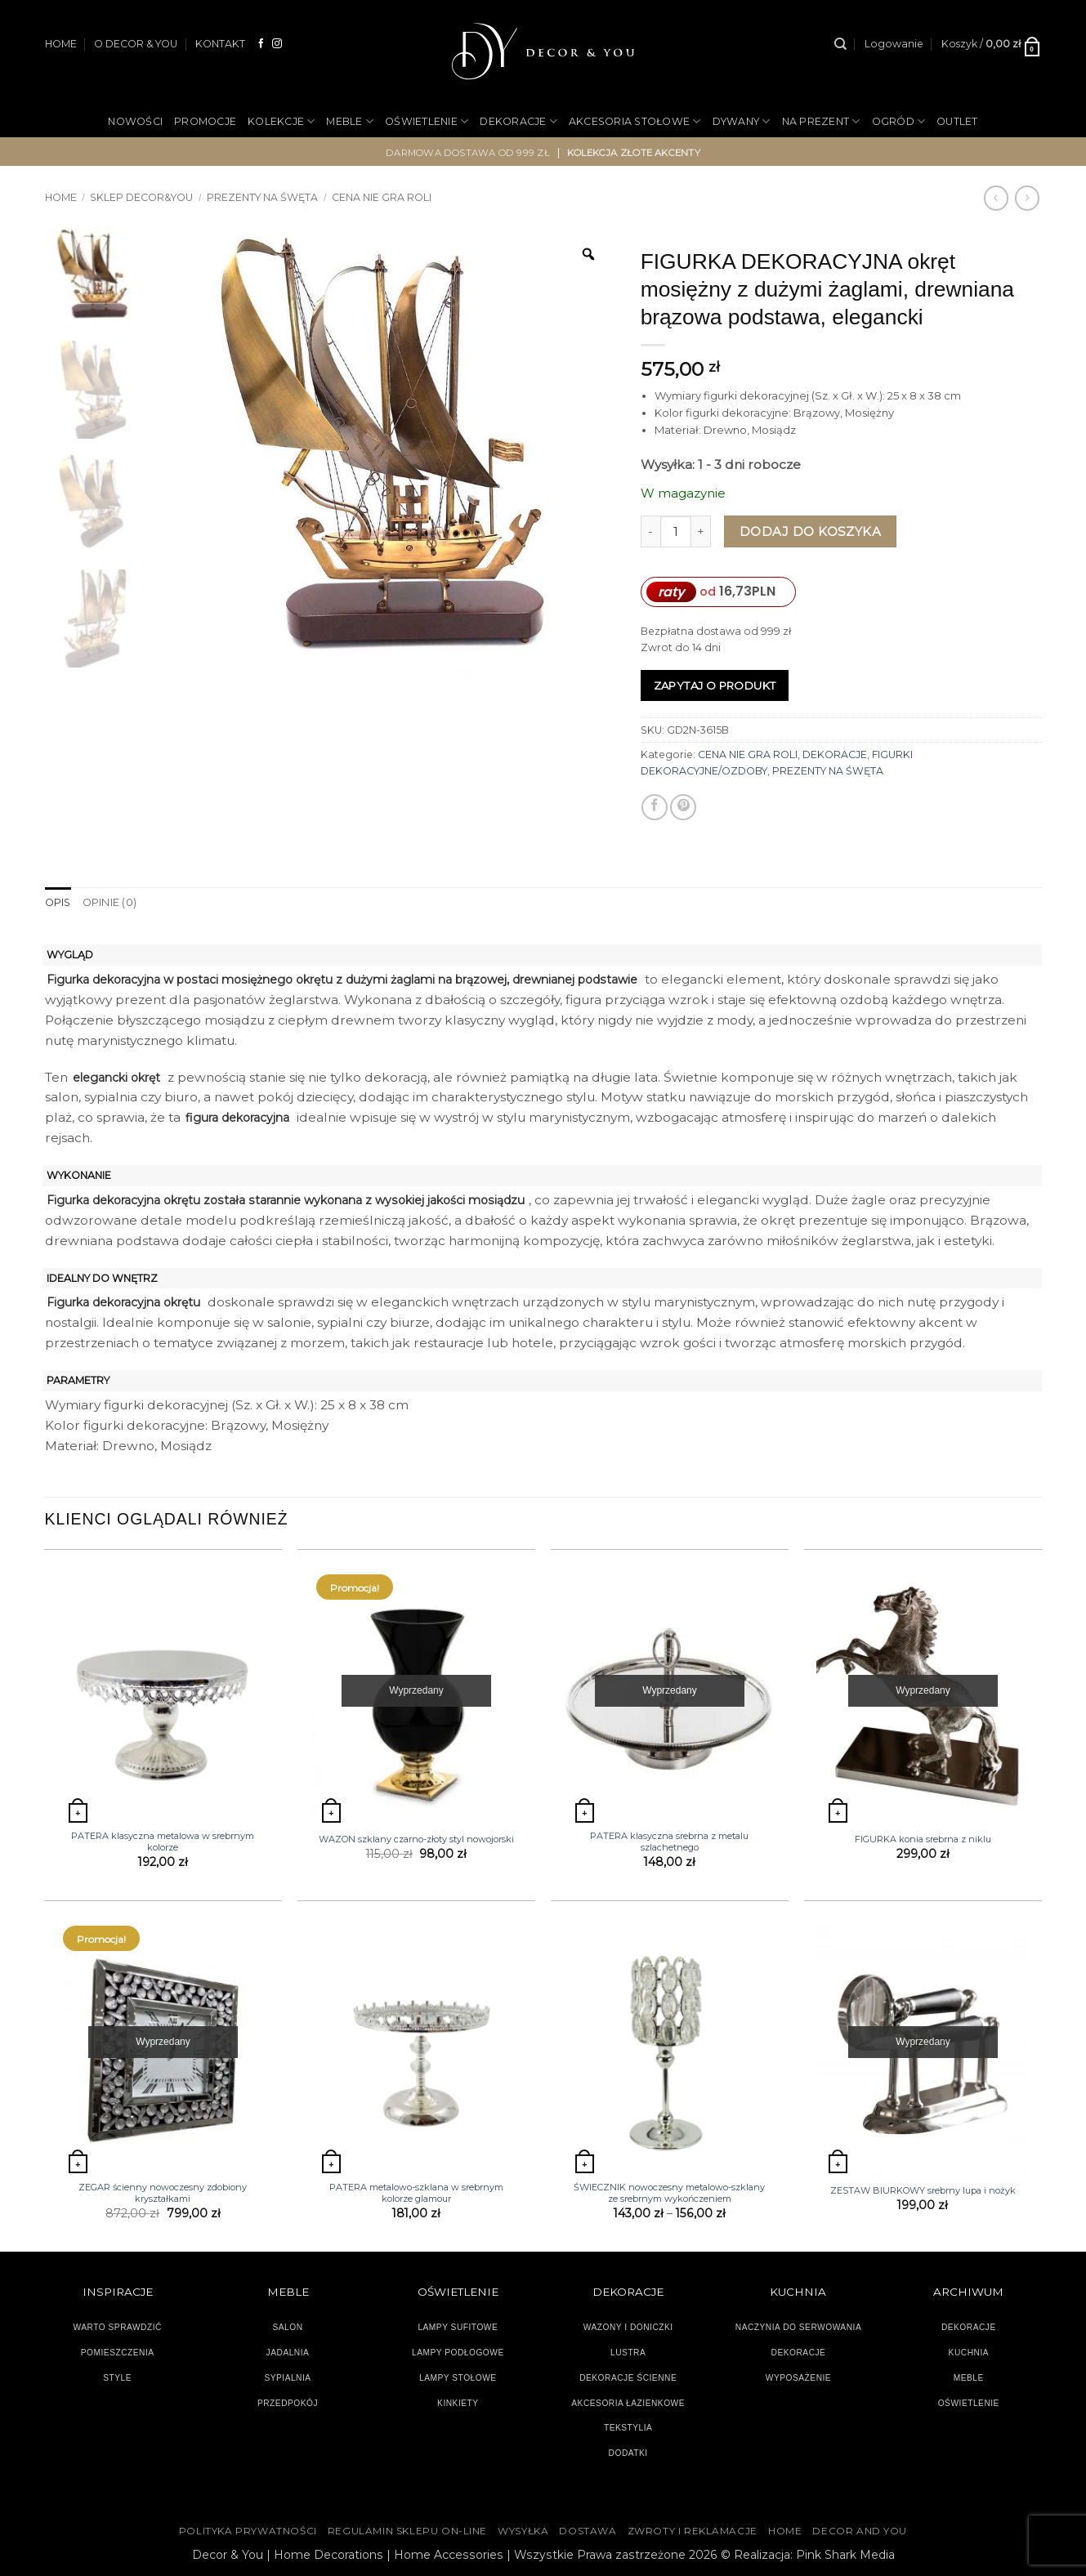  Describe the element at coordinates (523, 2531) in the screenshot. I see `WYSYŁKA` at that location.